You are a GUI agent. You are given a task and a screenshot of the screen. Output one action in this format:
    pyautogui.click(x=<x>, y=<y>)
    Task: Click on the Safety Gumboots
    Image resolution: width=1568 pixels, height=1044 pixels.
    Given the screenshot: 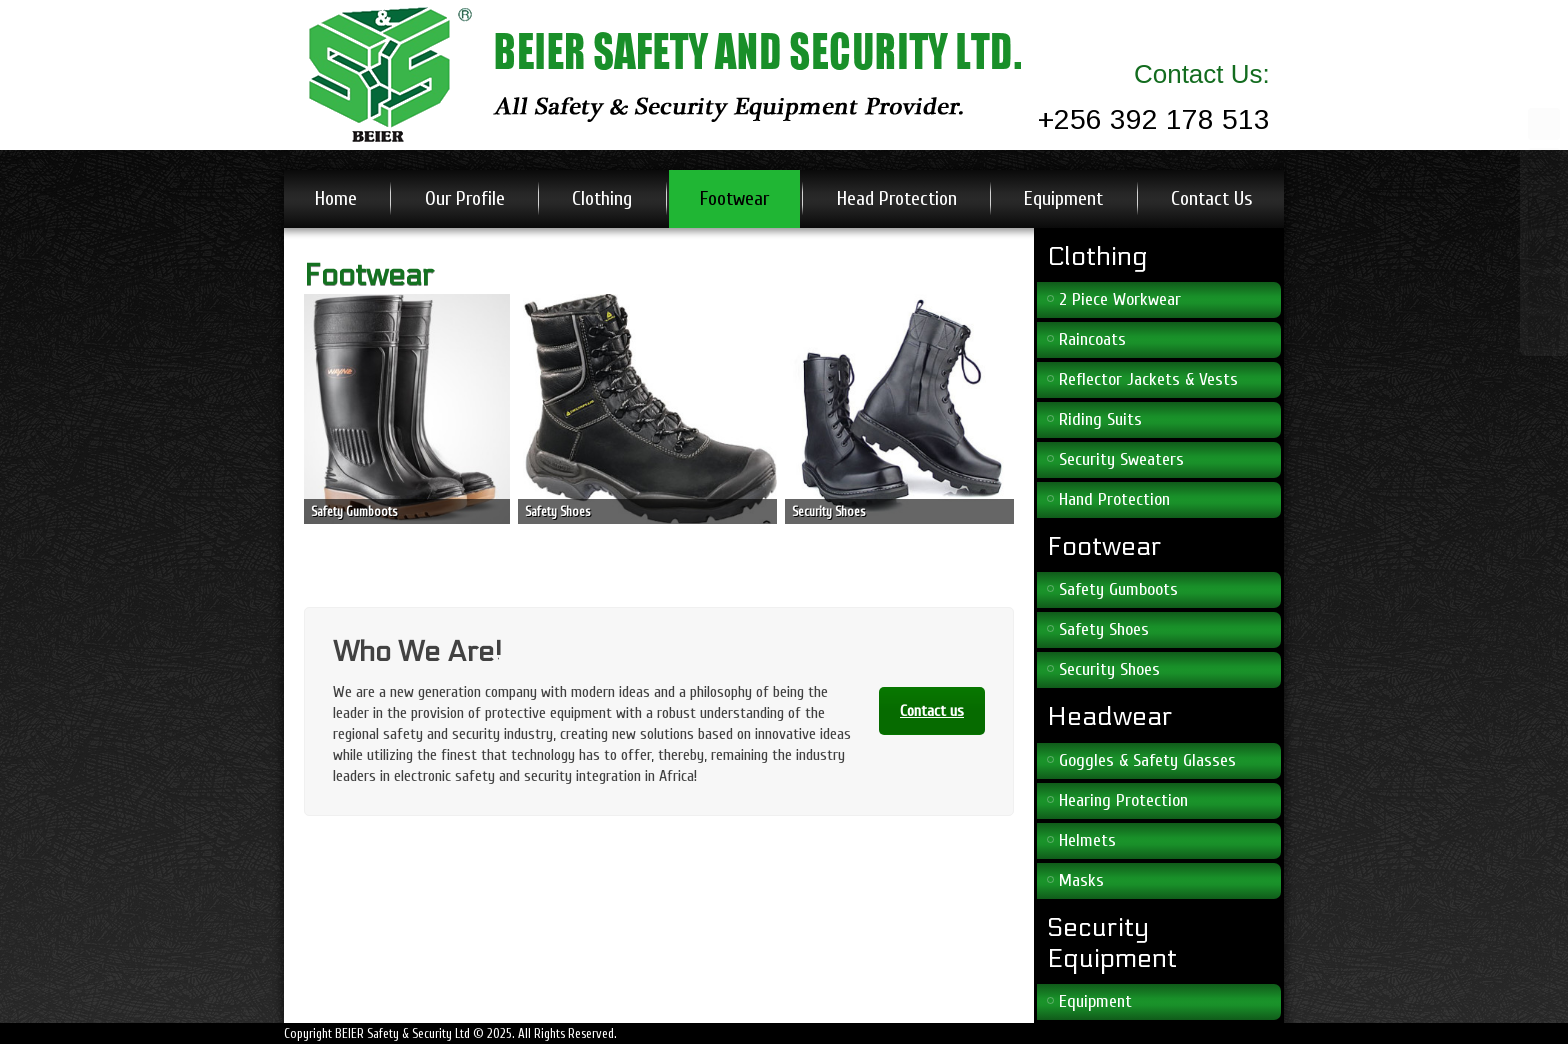 What is the action you would take?
    pyautogui.click(x=1118, y=589)
    